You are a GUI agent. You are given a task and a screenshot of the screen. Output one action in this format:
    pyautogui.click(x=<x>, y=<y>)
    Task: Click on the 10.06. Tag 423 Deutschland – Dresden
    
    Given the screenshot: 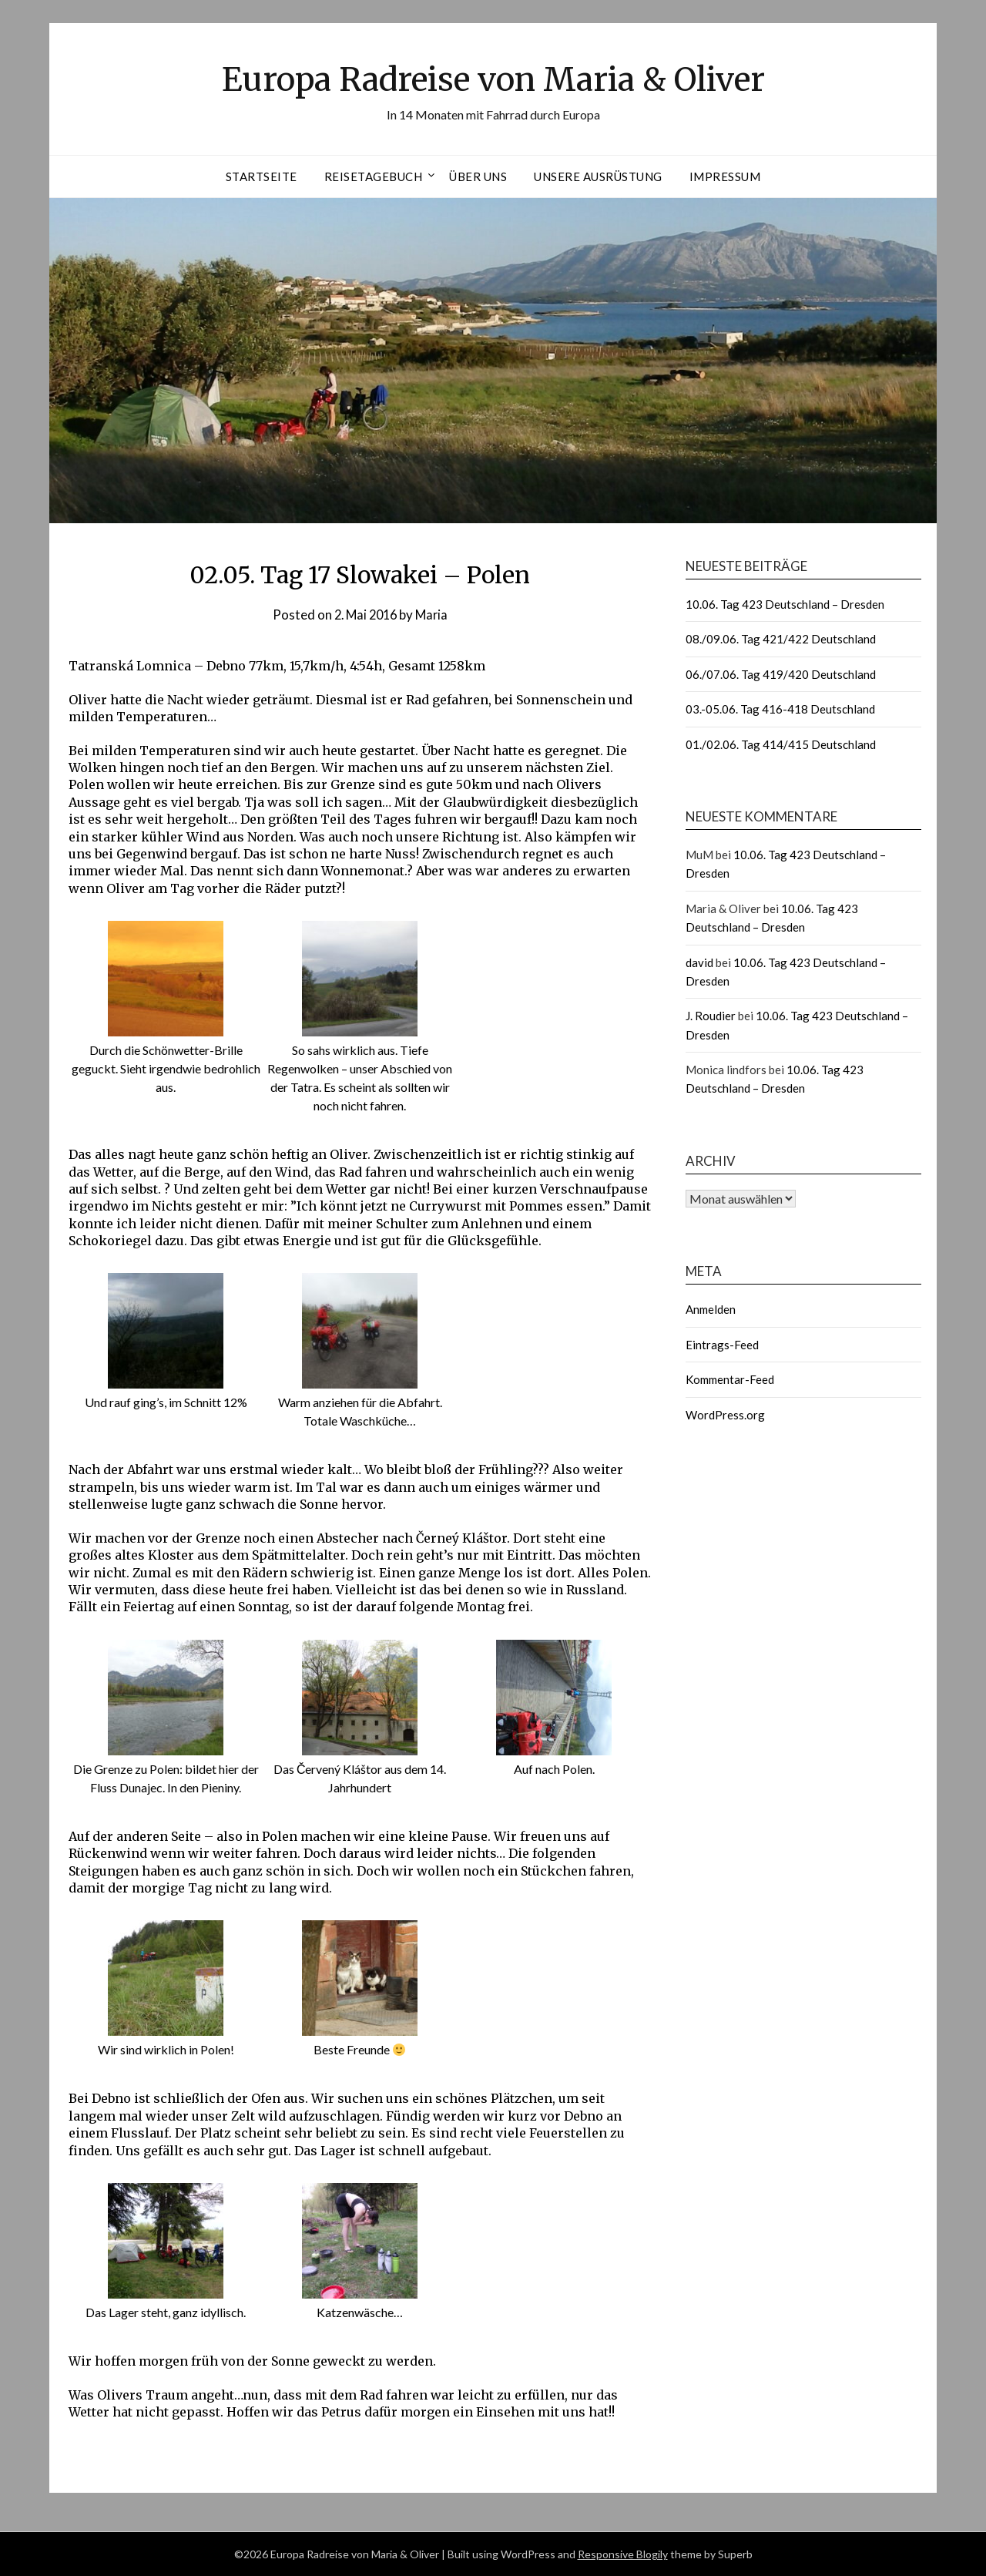 What is the action you would take?
    pyautogui.click(x=785, y=604)
    